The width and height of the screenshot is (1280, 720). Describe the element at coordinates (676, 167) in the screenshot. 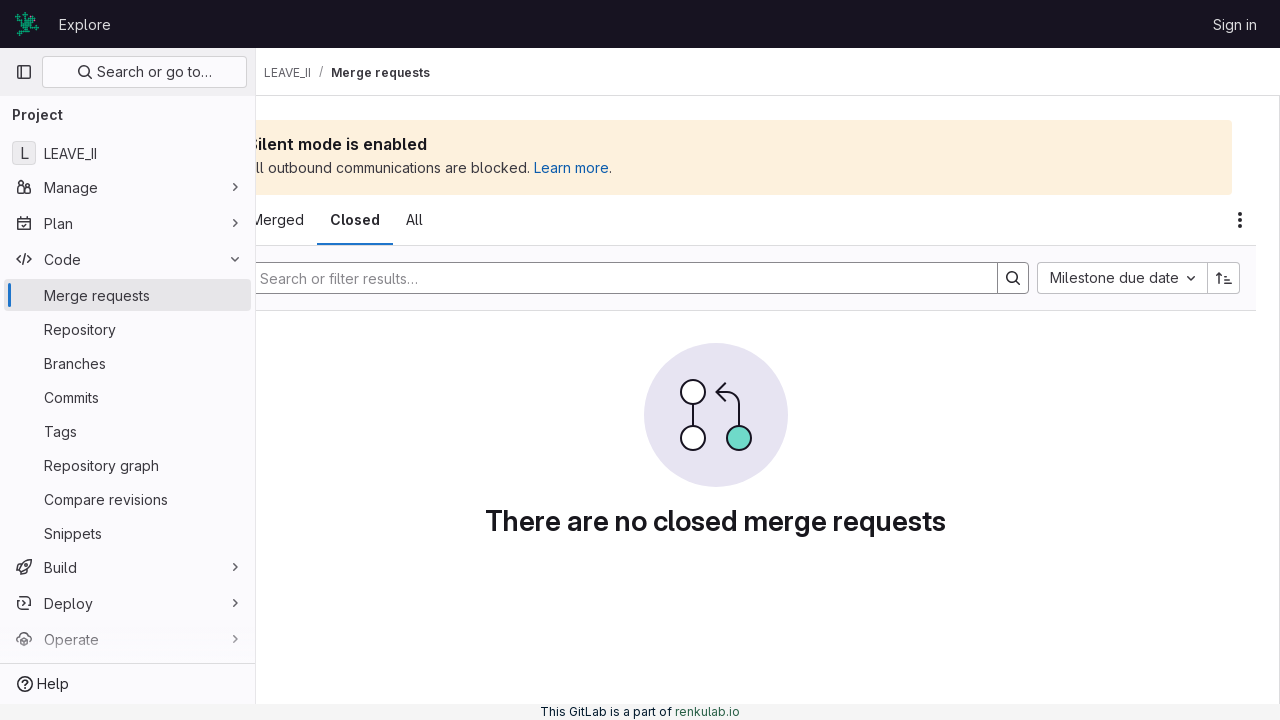

I see `Learn more` at that location.